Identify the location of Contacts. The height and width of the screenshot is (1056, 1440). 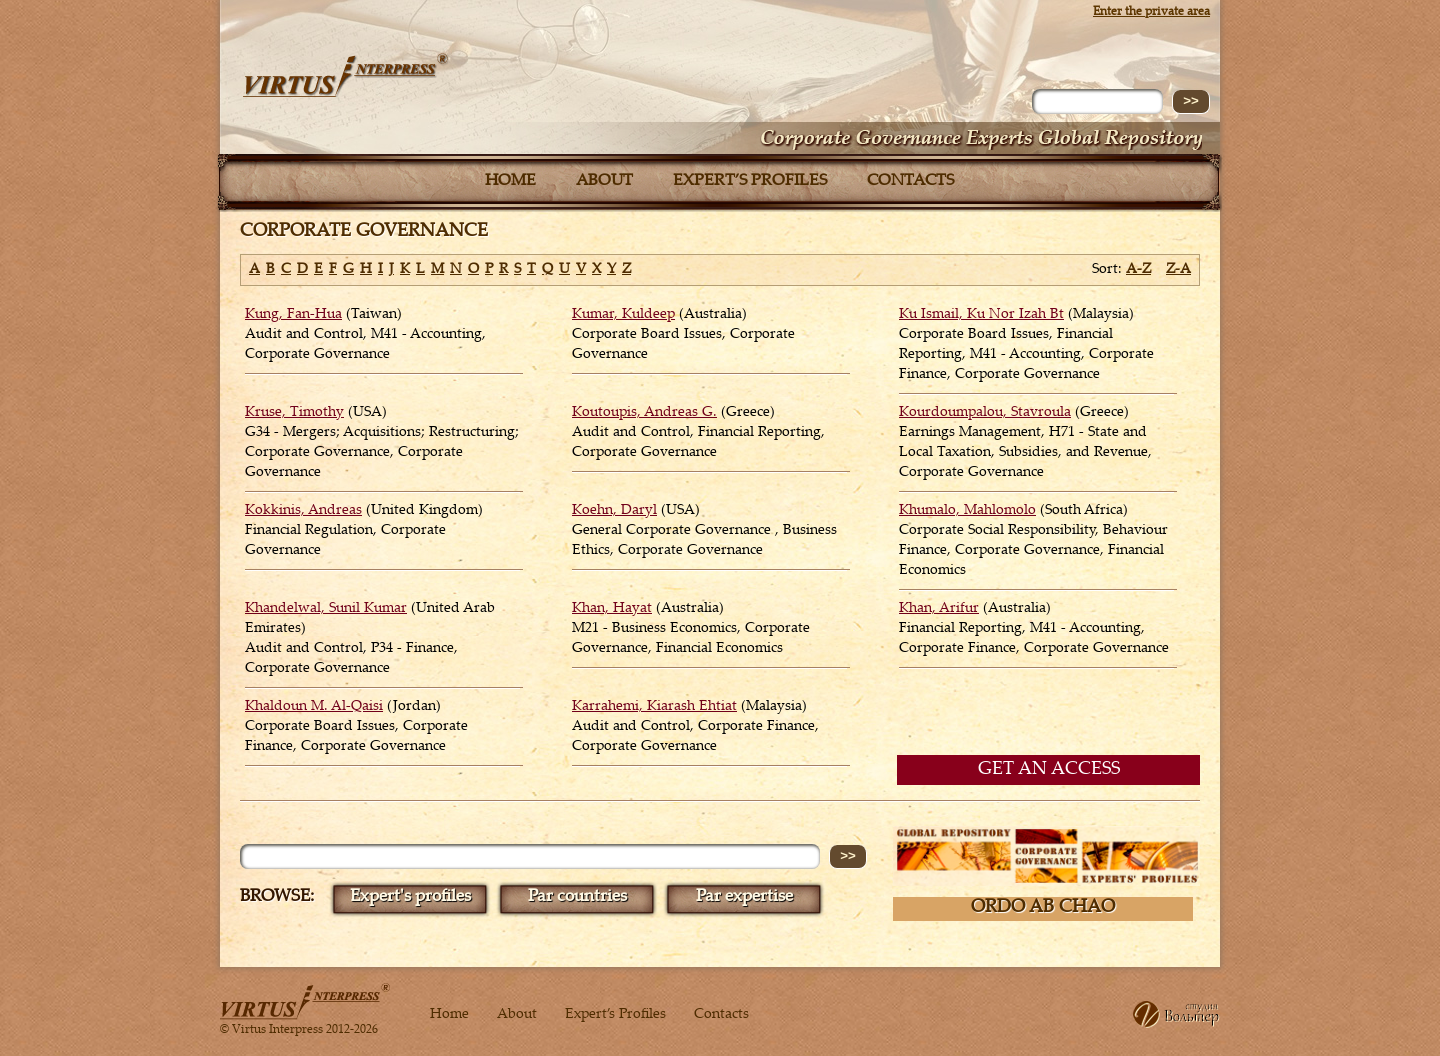
(910, 181).